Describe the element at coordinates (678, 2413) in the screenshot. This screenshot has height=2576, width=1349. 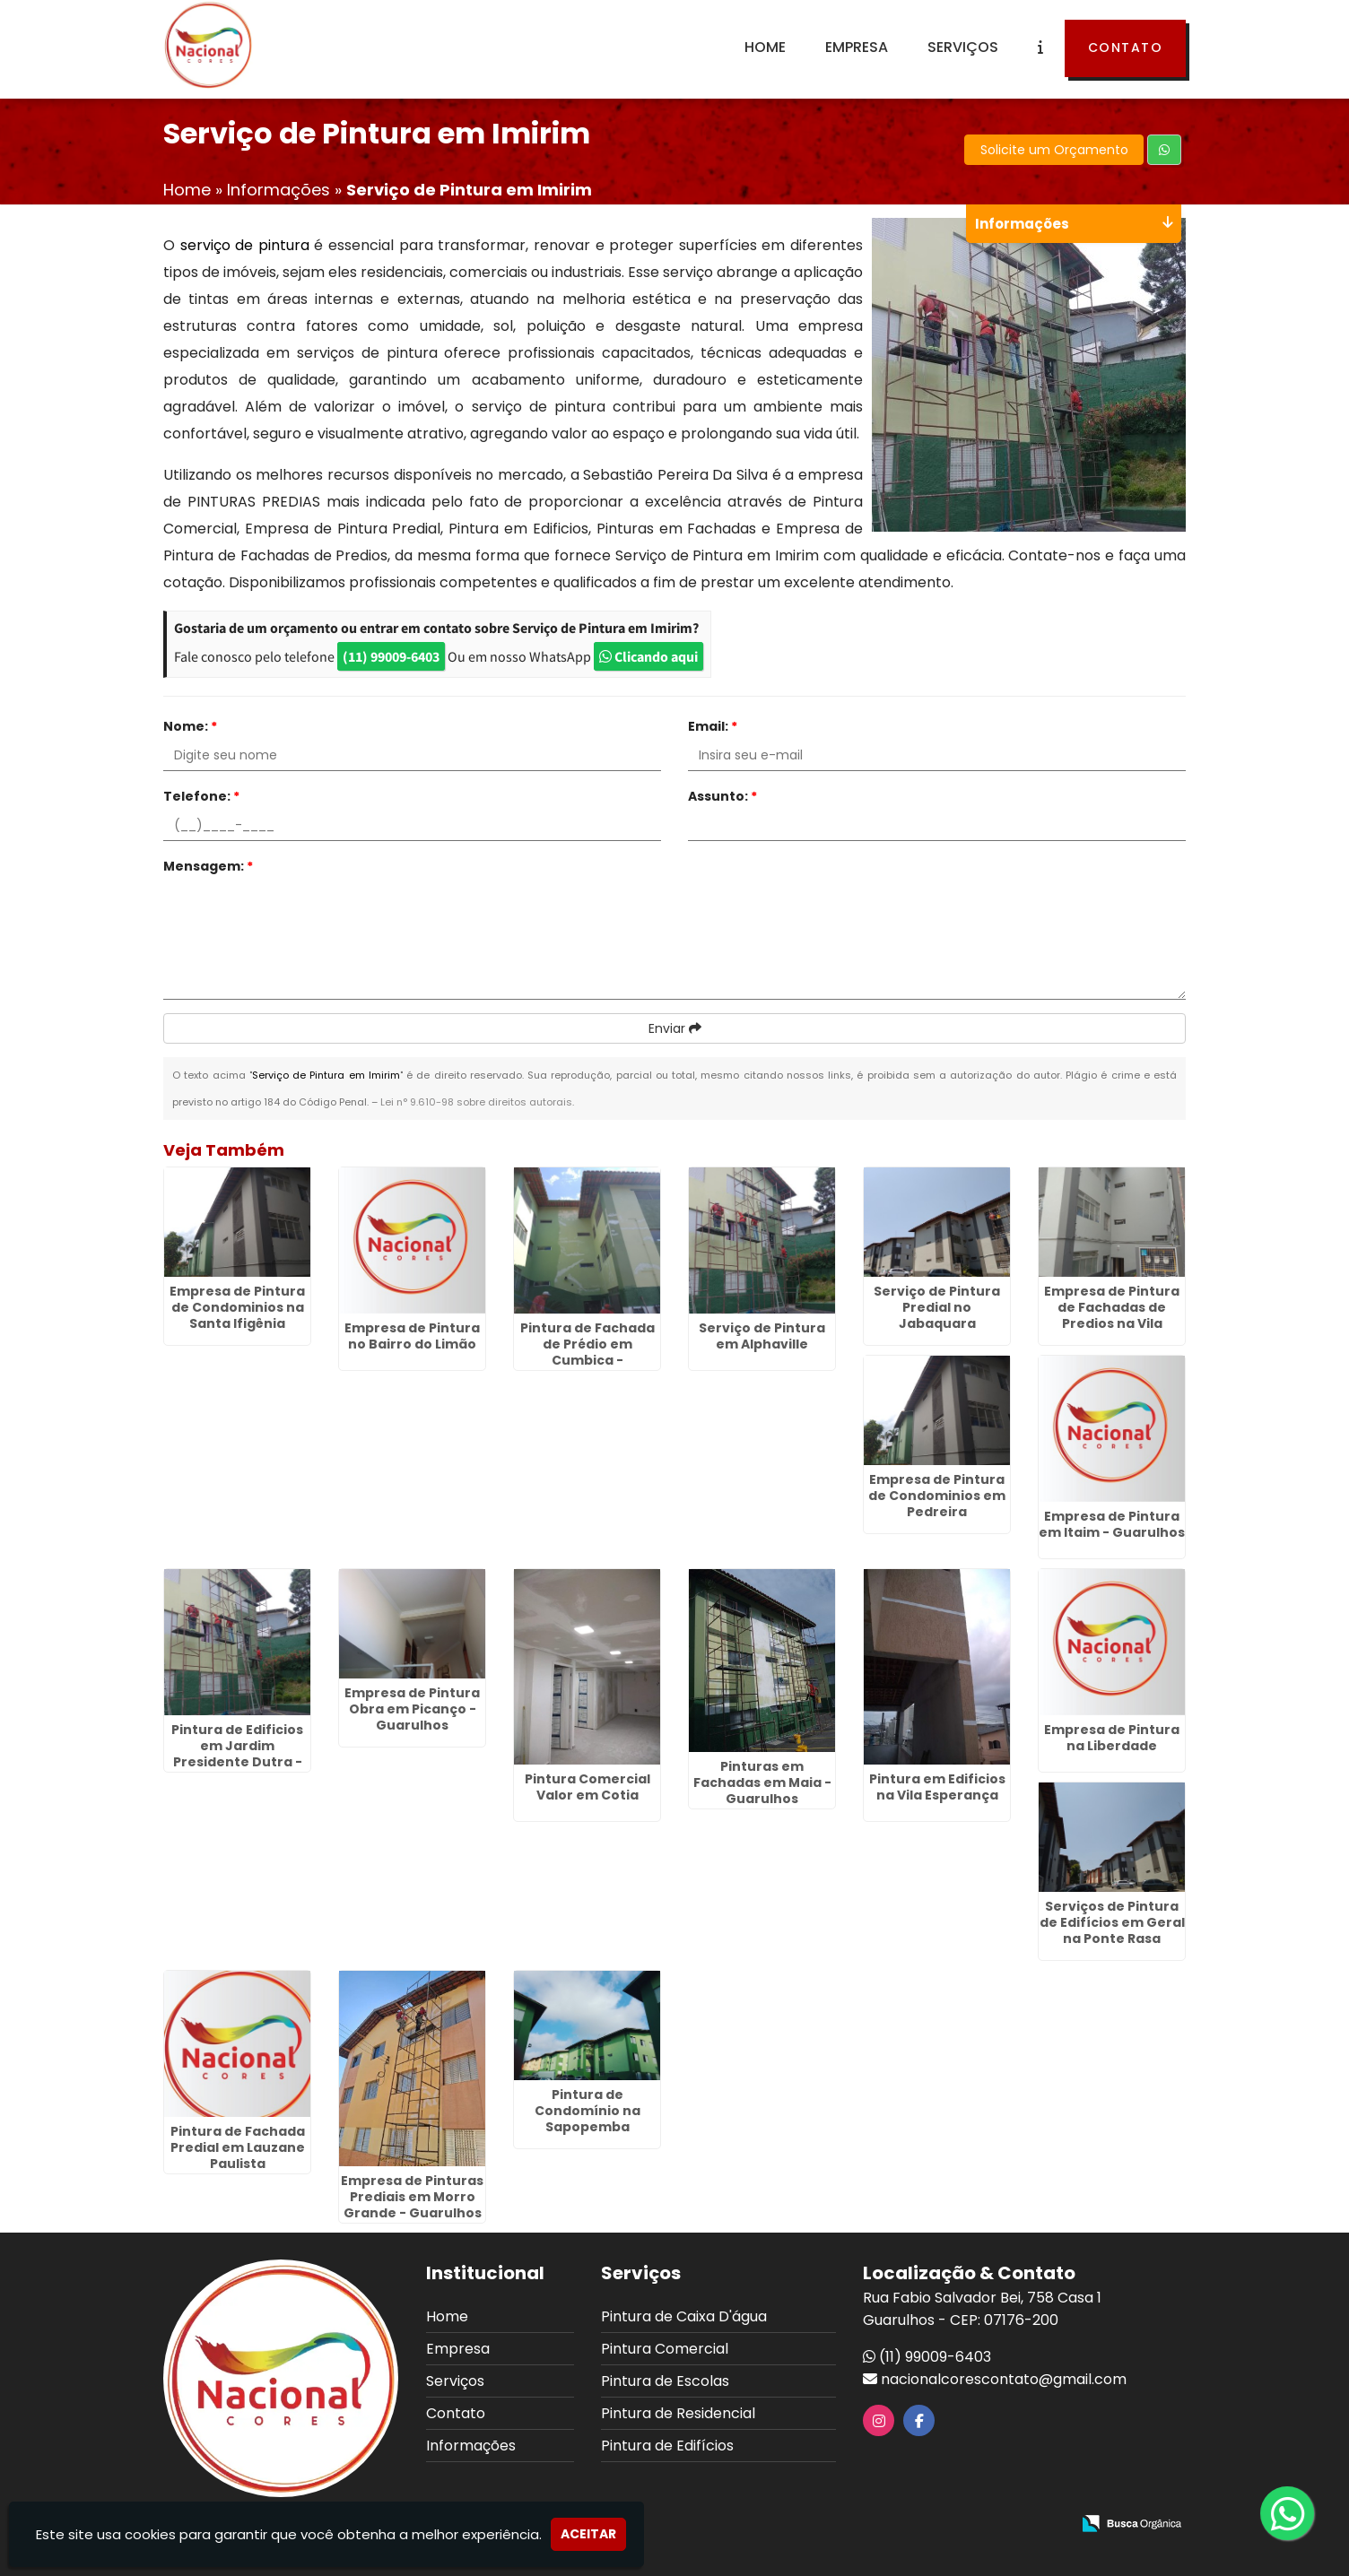
I see `Pintura de Residencial` at that location.